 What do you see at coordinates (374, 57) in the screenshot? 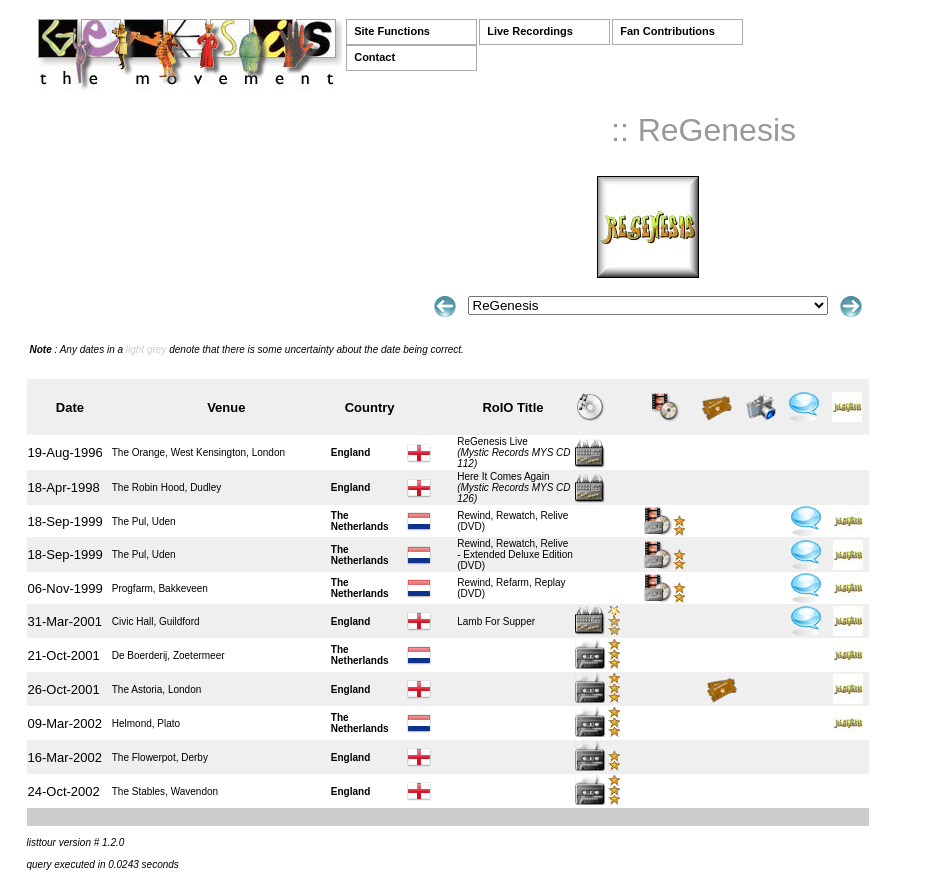
I see `Contact` at bounding box center [374, 57].